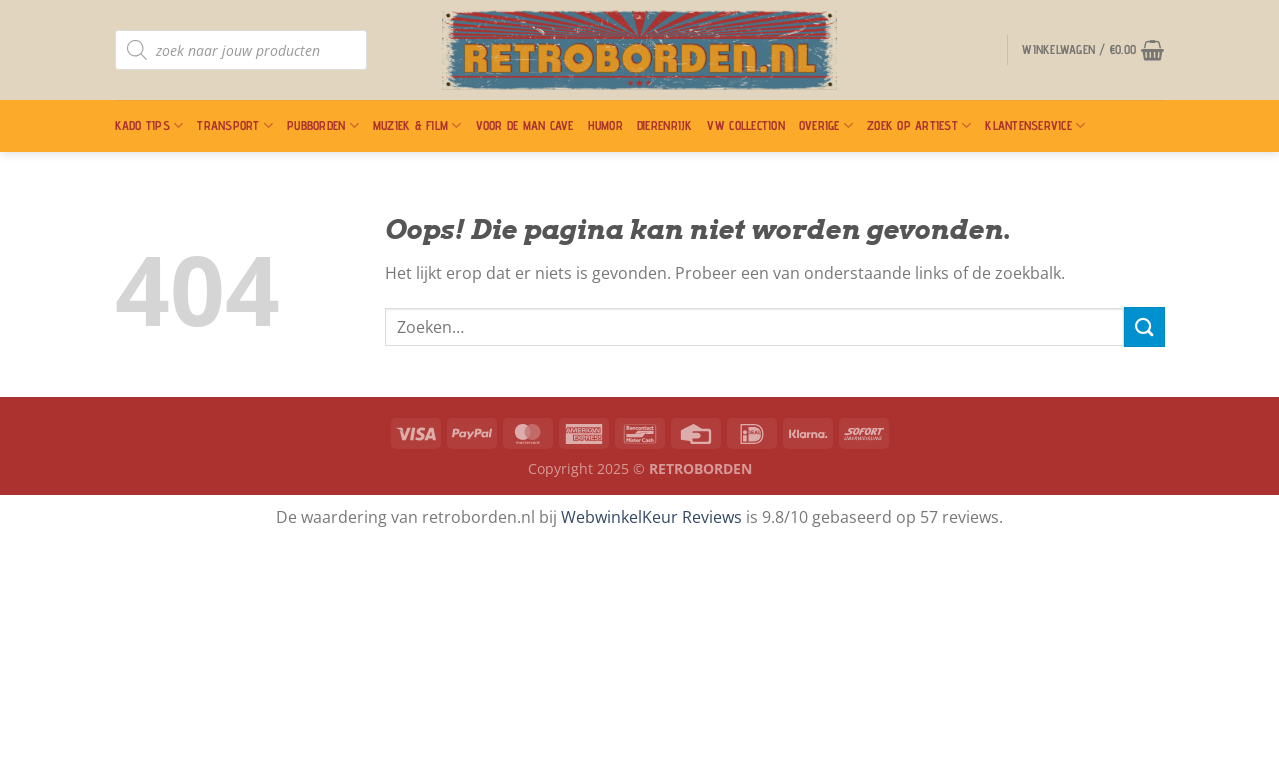  Describe the element at coordinates (826, 125) in the screenshot. I see `Overige` at that location.